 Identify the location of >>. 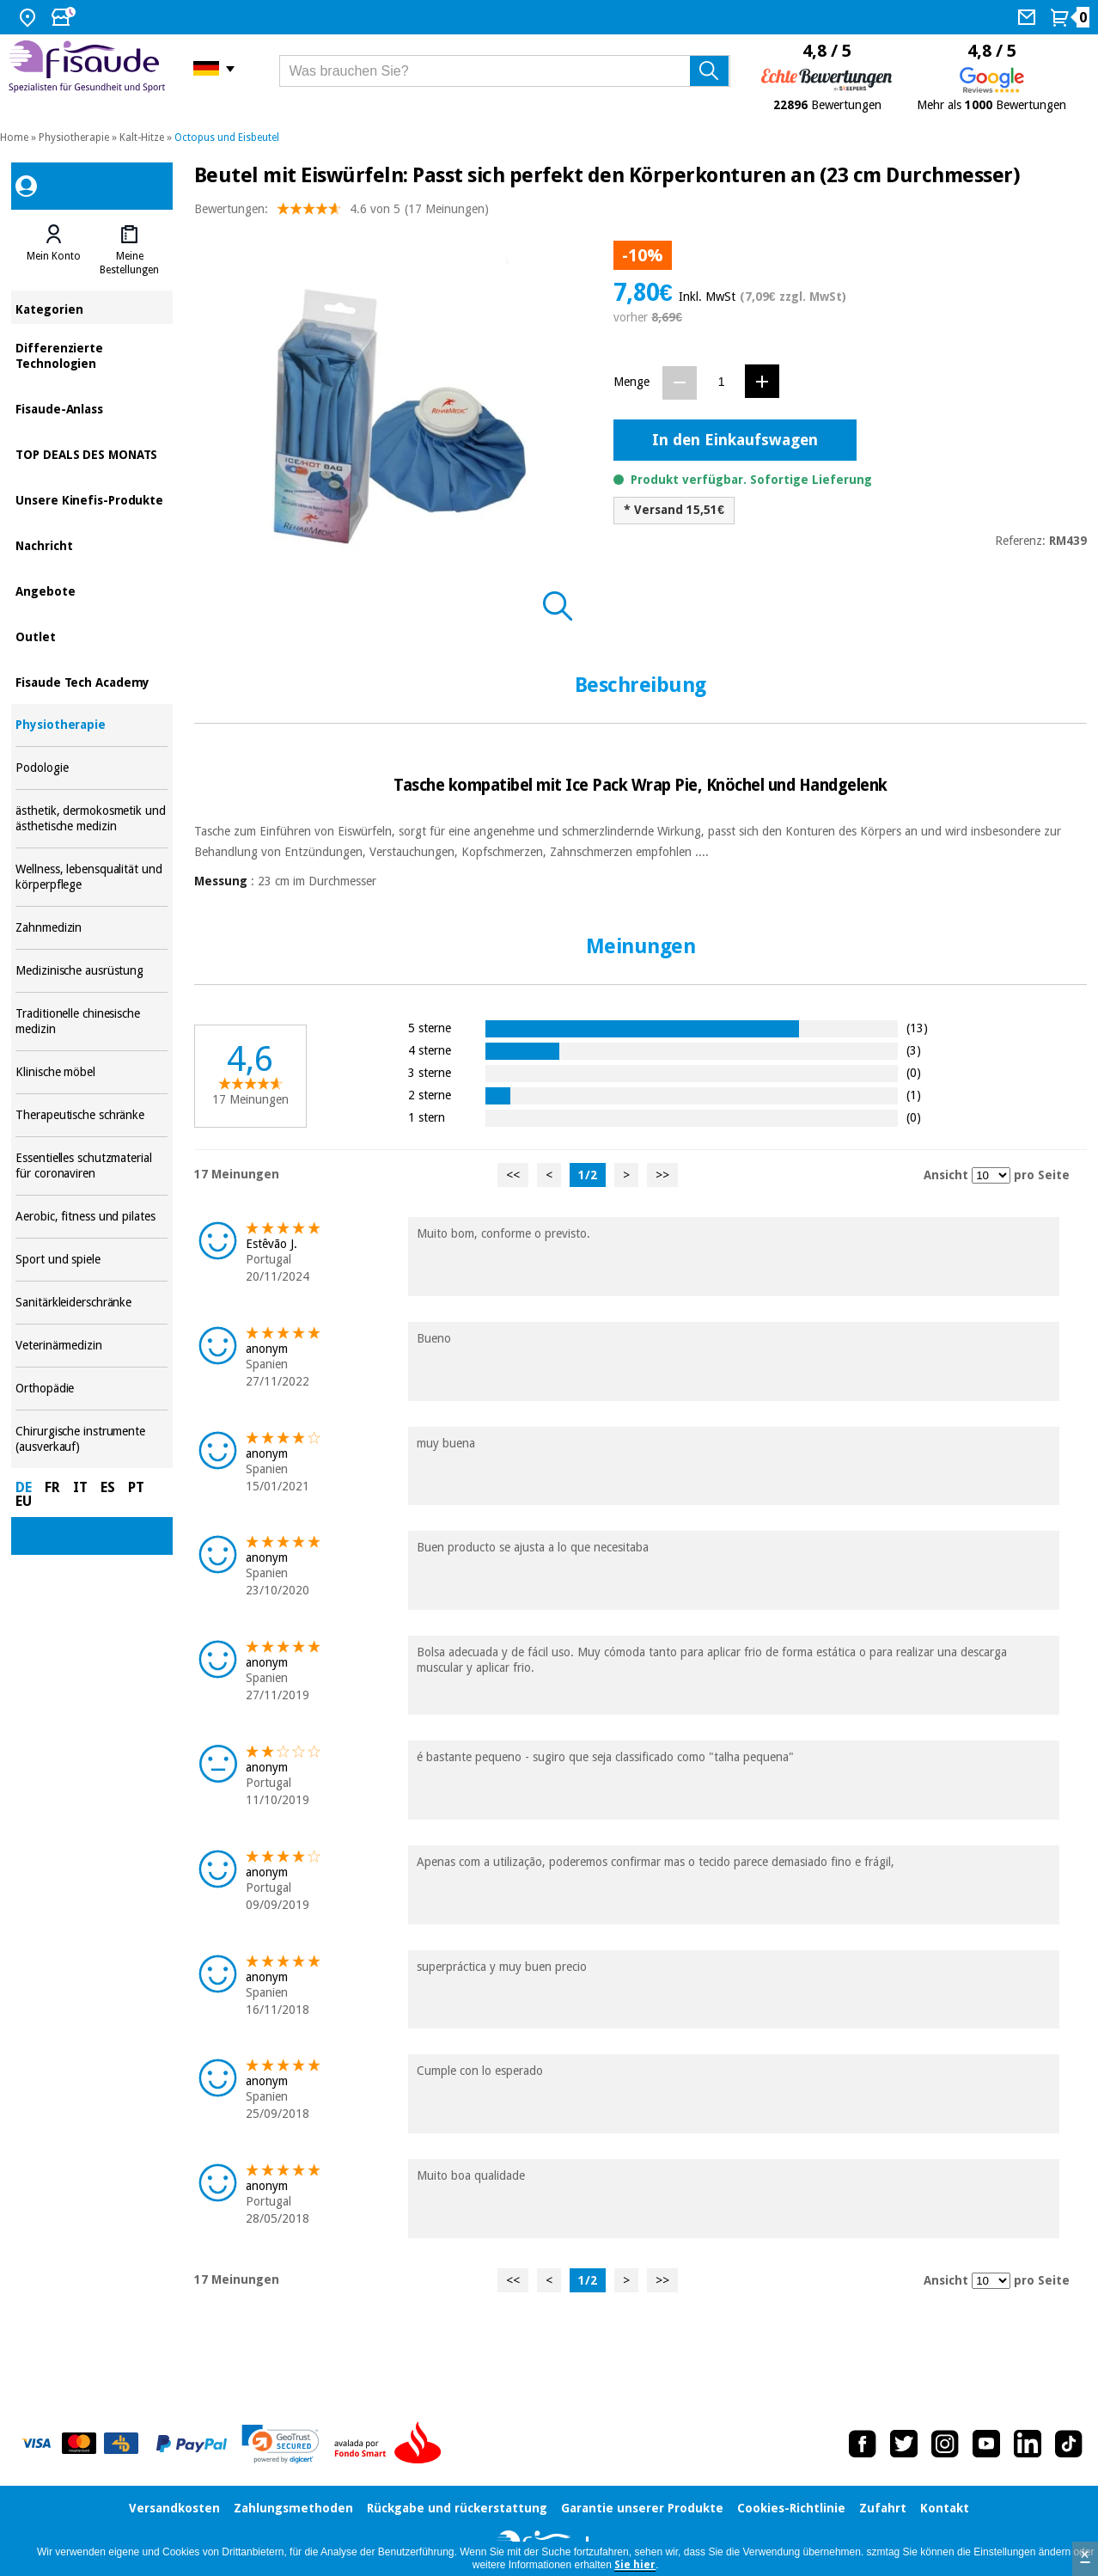
(662, 1175).